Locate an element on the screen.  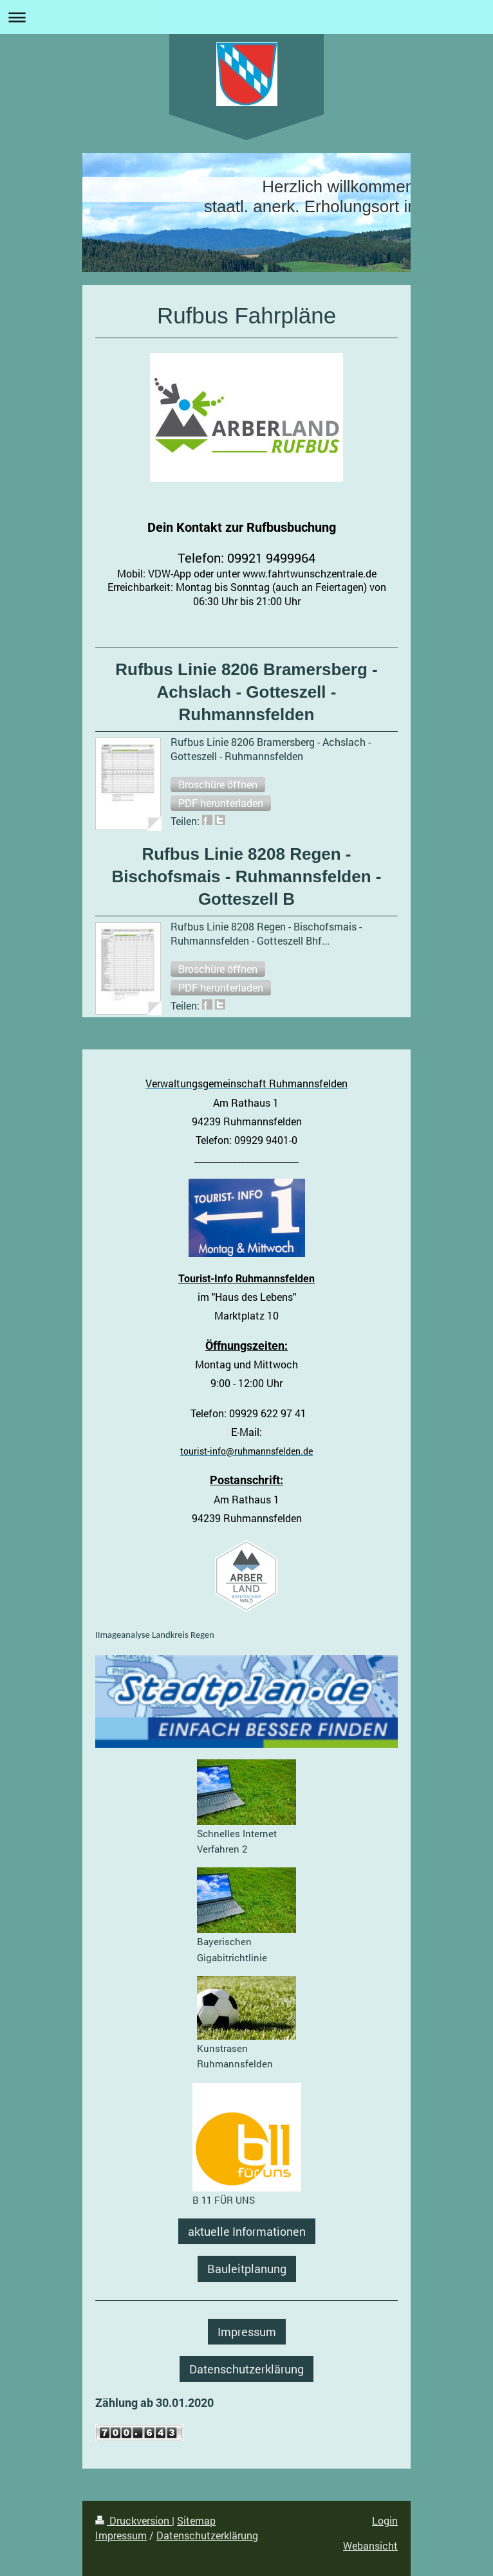
Login is located at coordinates (385, 2520).